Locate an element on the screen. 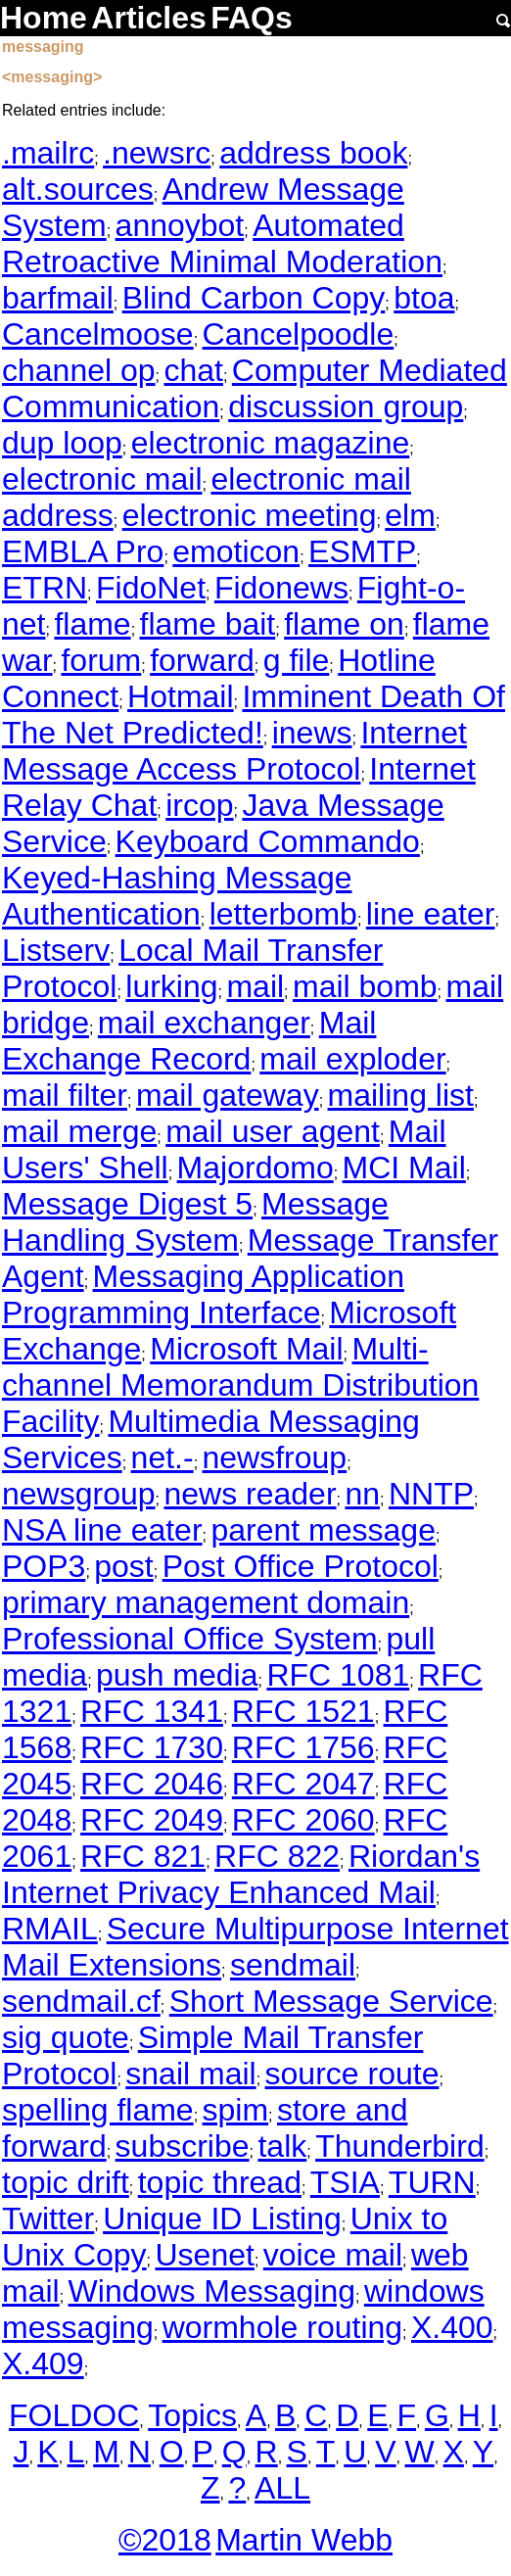  barfmail is located at coordinates (58, 297).